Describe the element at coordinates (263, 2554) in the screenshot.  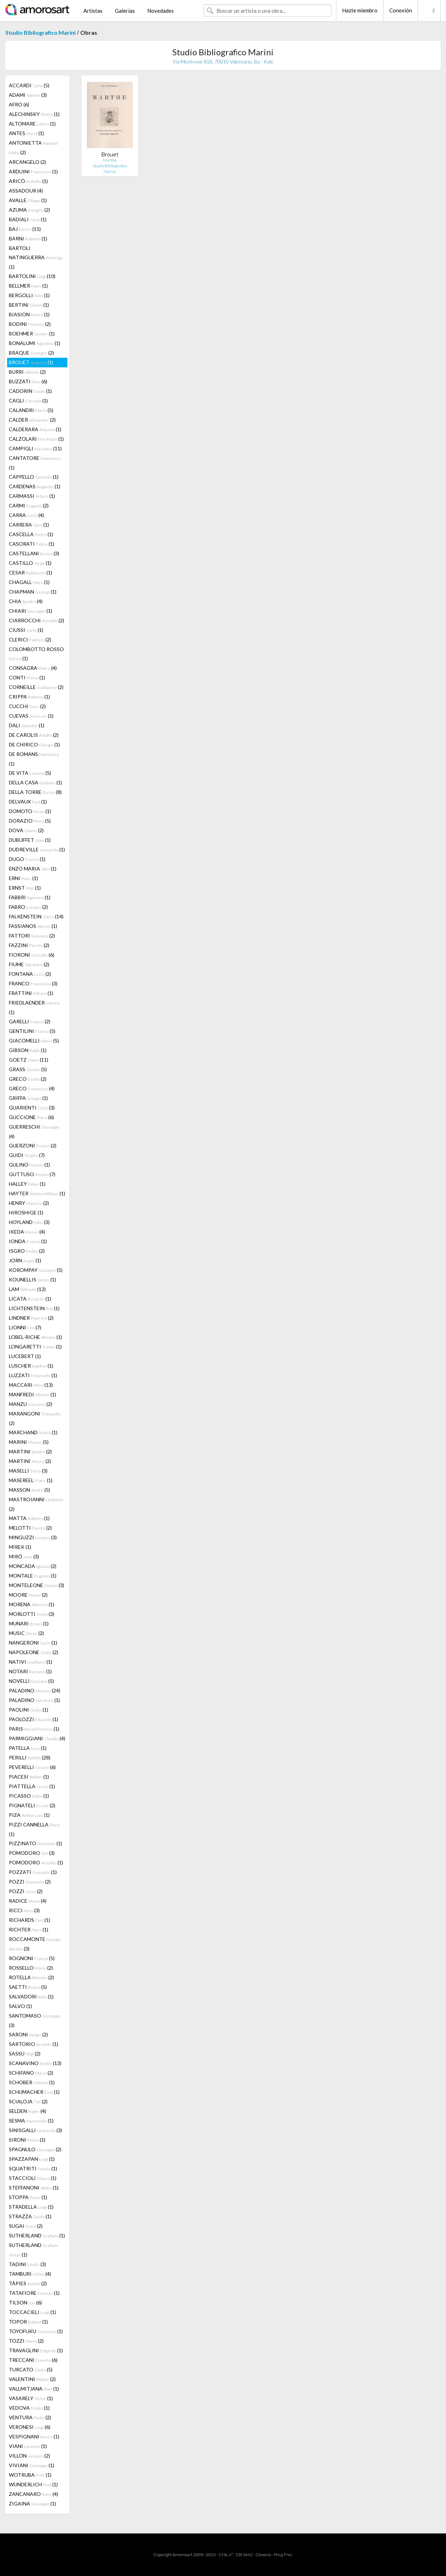
I see `Glosario` at that location.